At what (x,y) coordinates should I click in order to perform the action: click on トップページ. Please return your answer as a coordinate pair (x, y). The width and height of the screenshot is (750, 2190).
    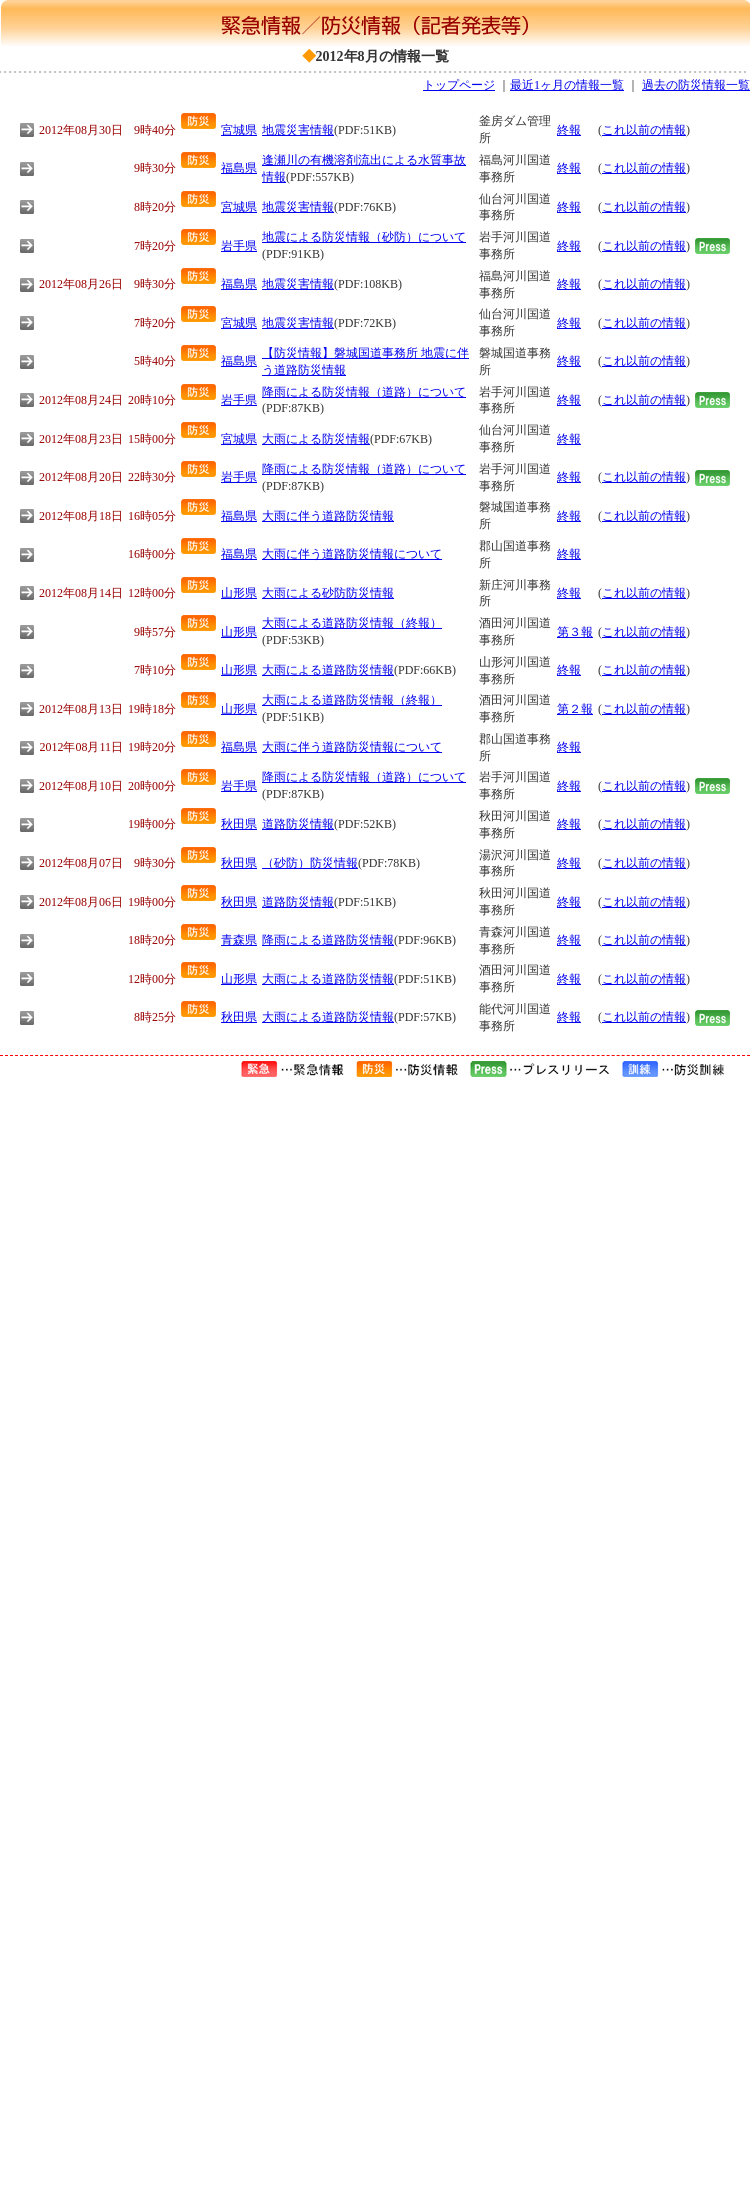
    Looking at the image, I should click on (459, 85).